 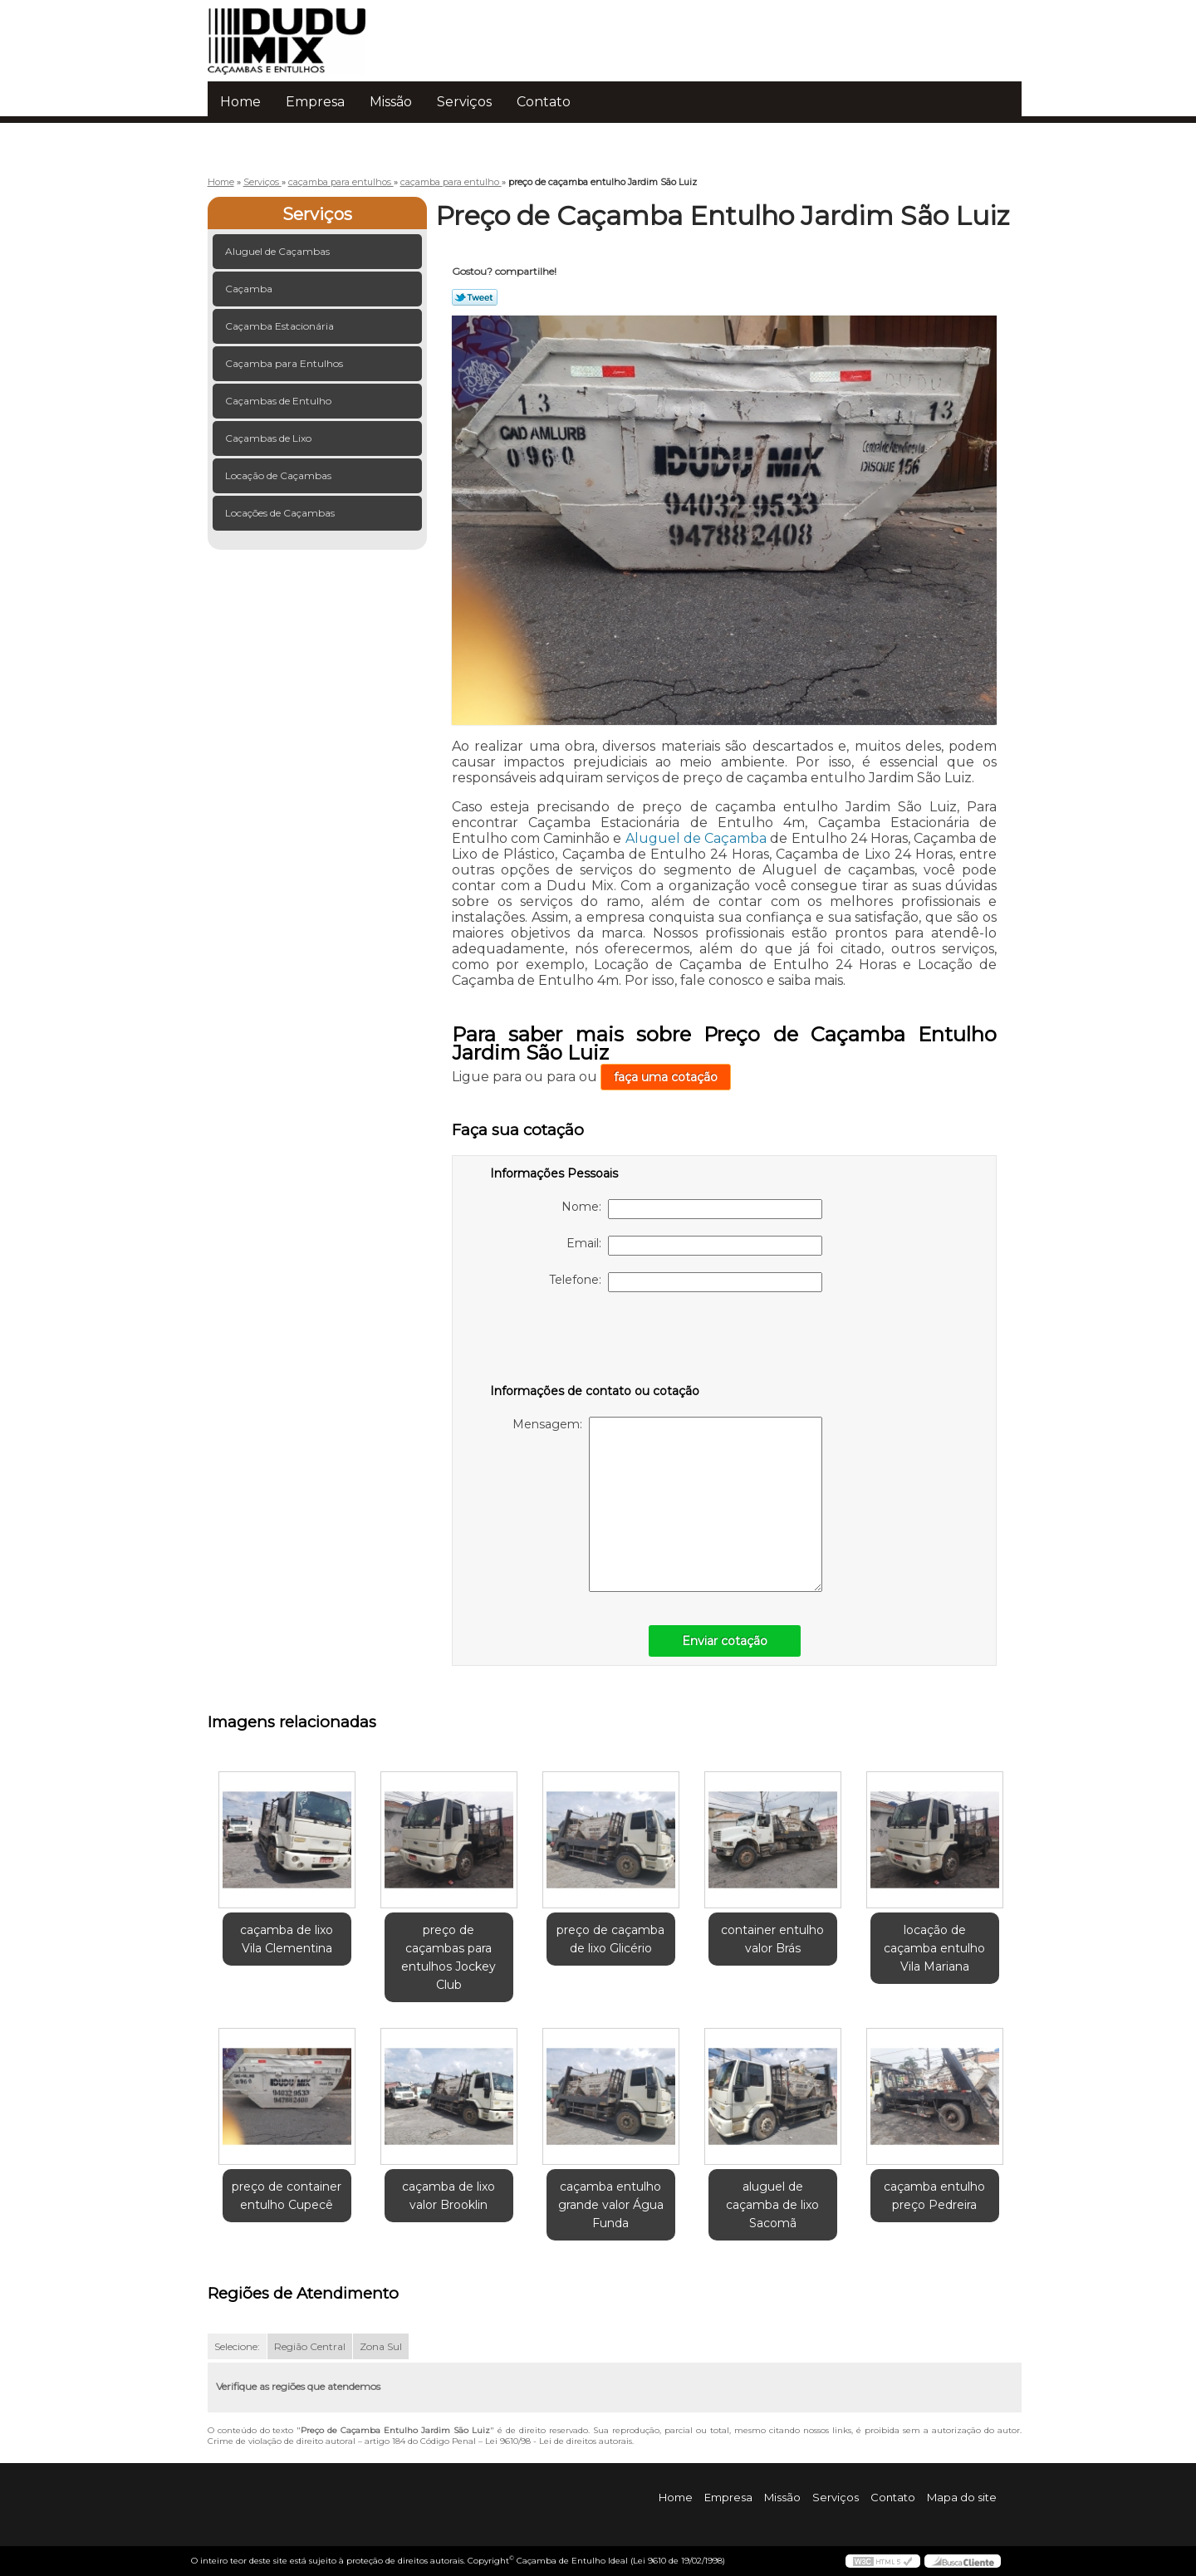 I want to click on [presentation], so click(x=595, y=1341).